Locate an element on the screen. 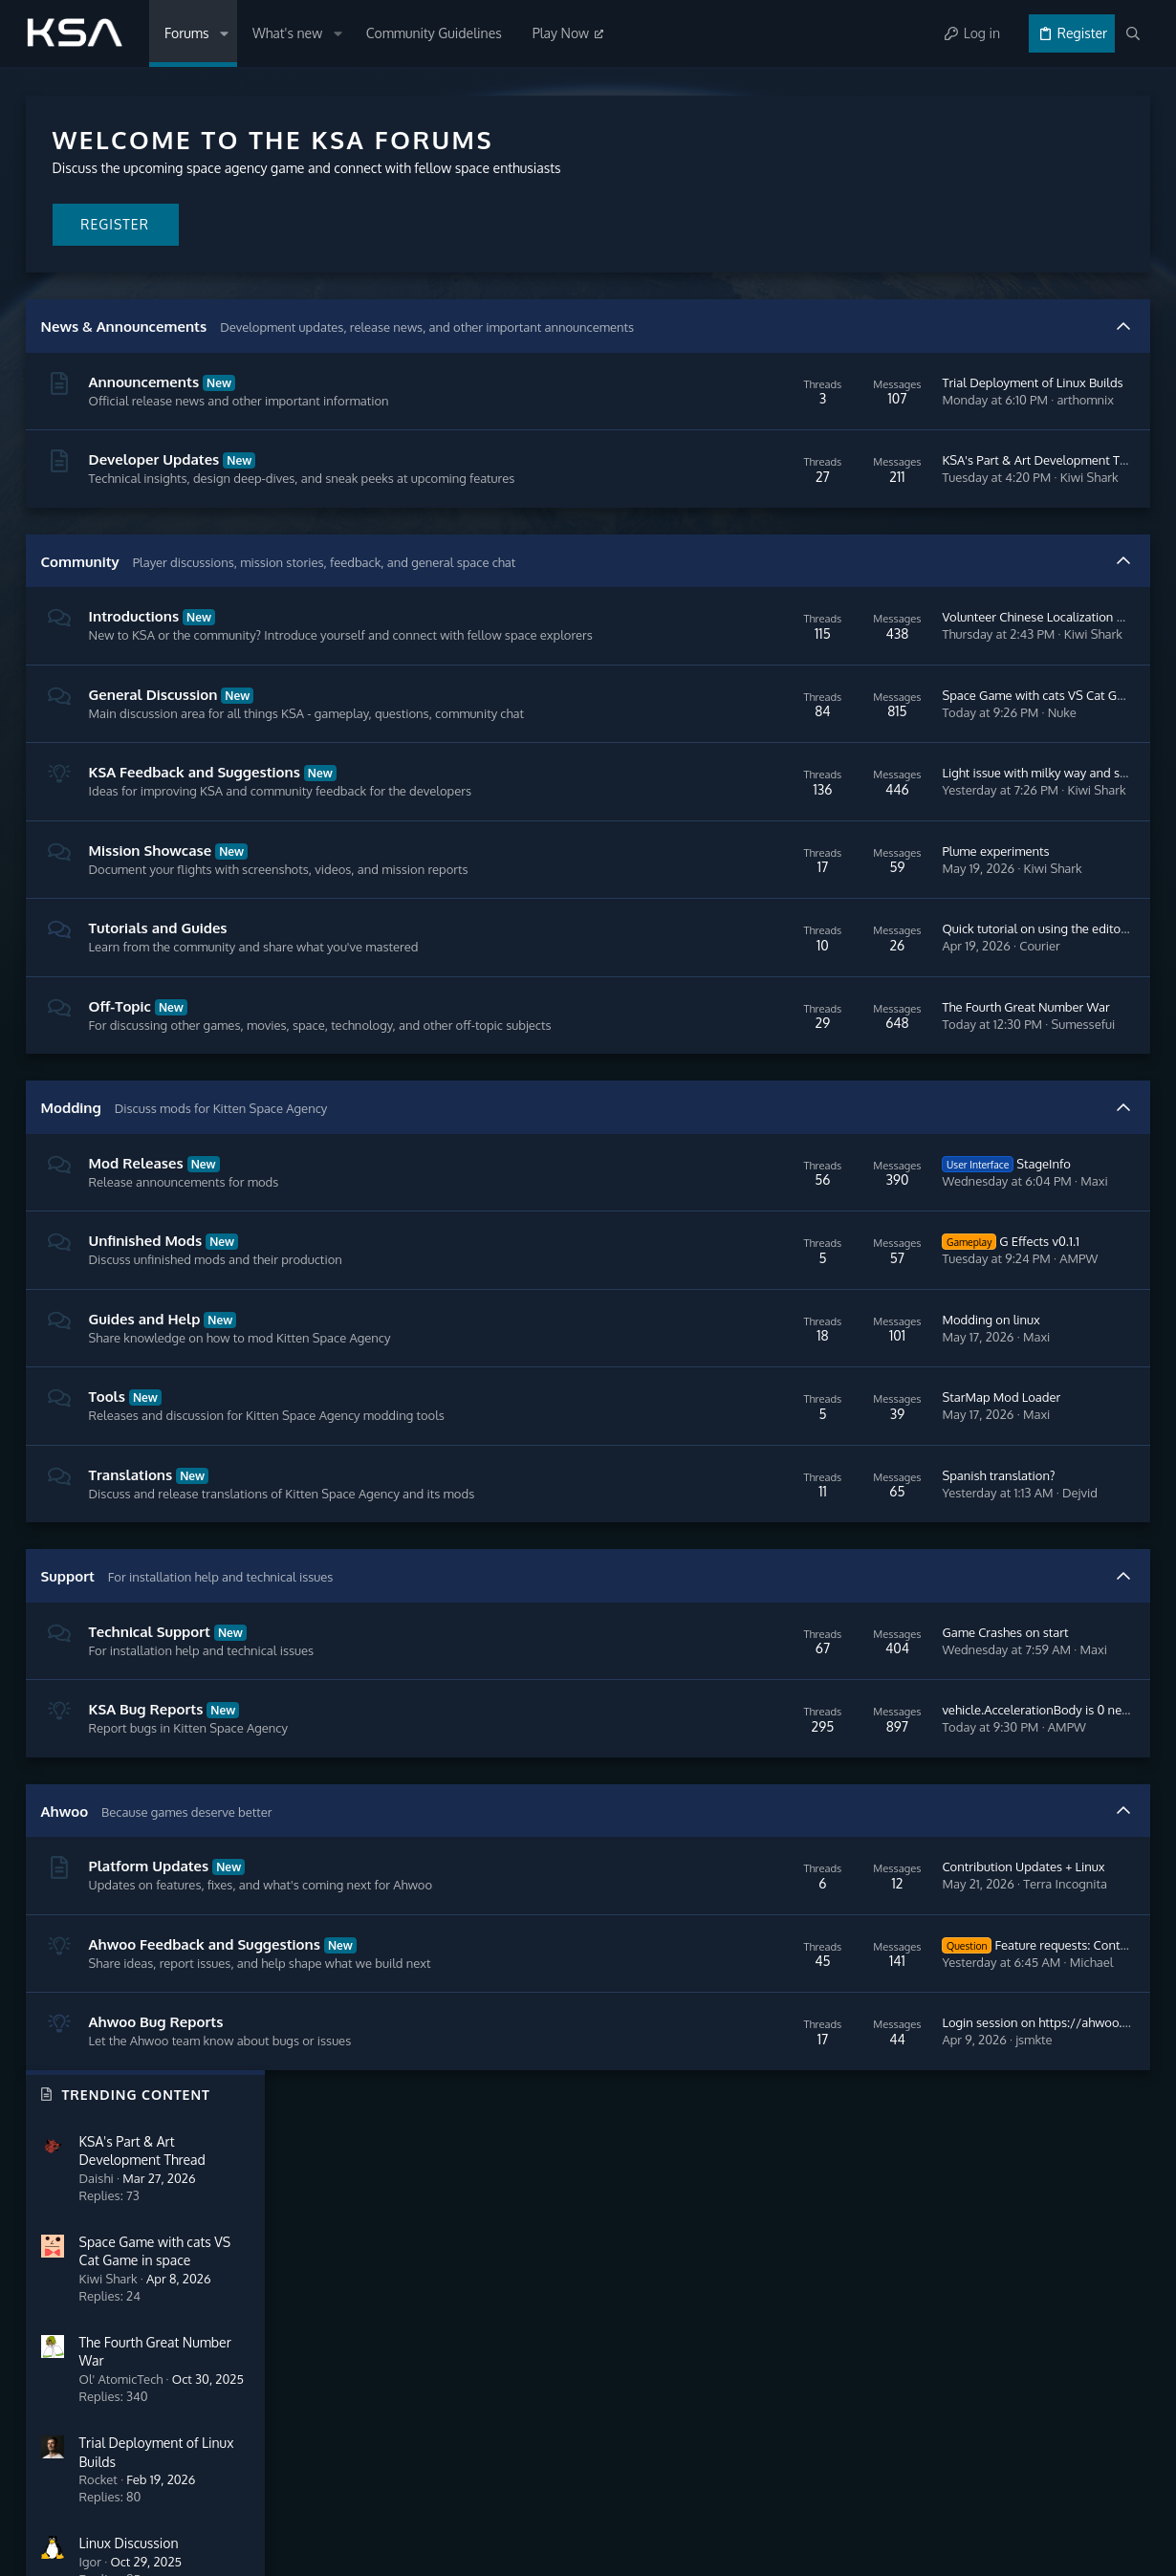  Game Crashes on start is located at coordinates (738, 1706).